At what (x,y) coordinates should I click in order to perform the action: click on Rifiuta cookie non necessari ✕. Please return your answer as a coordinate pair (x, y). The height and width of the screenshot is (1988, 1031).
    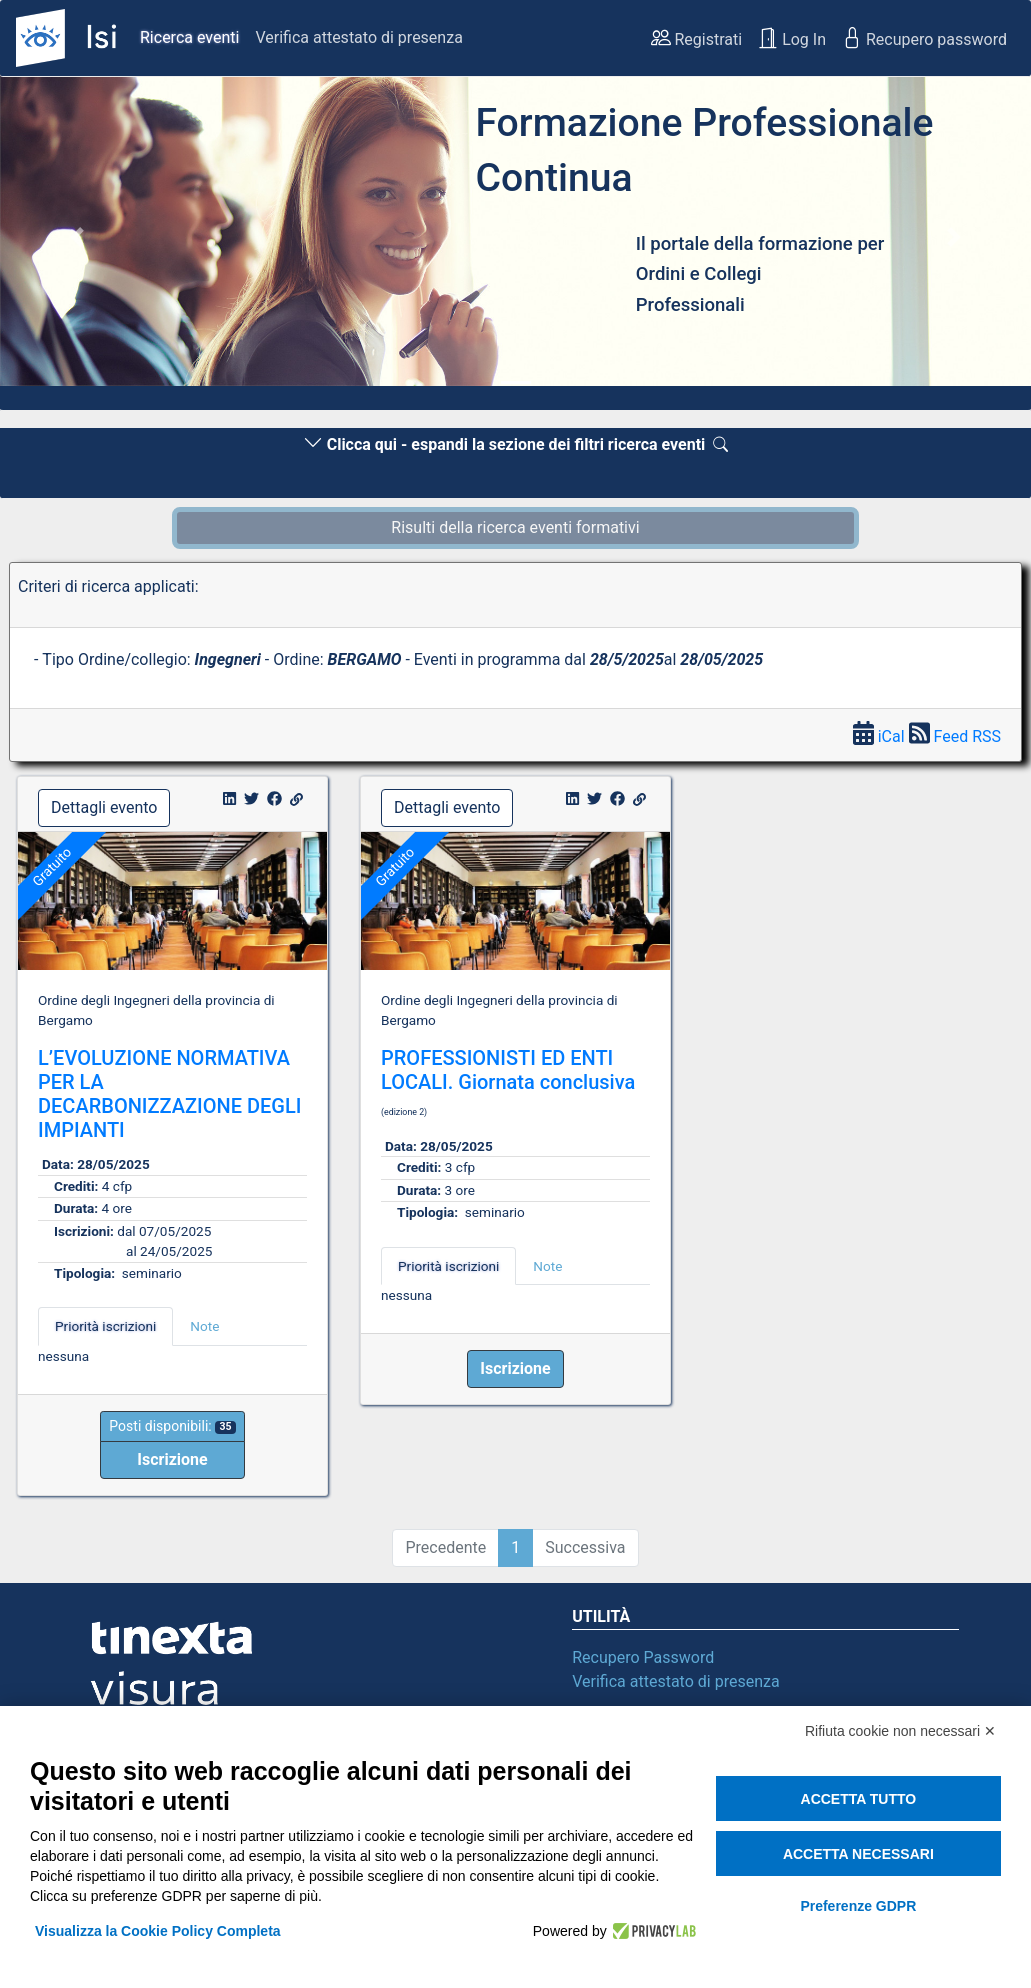
    Looking at the image, I should click on (900, 1731).